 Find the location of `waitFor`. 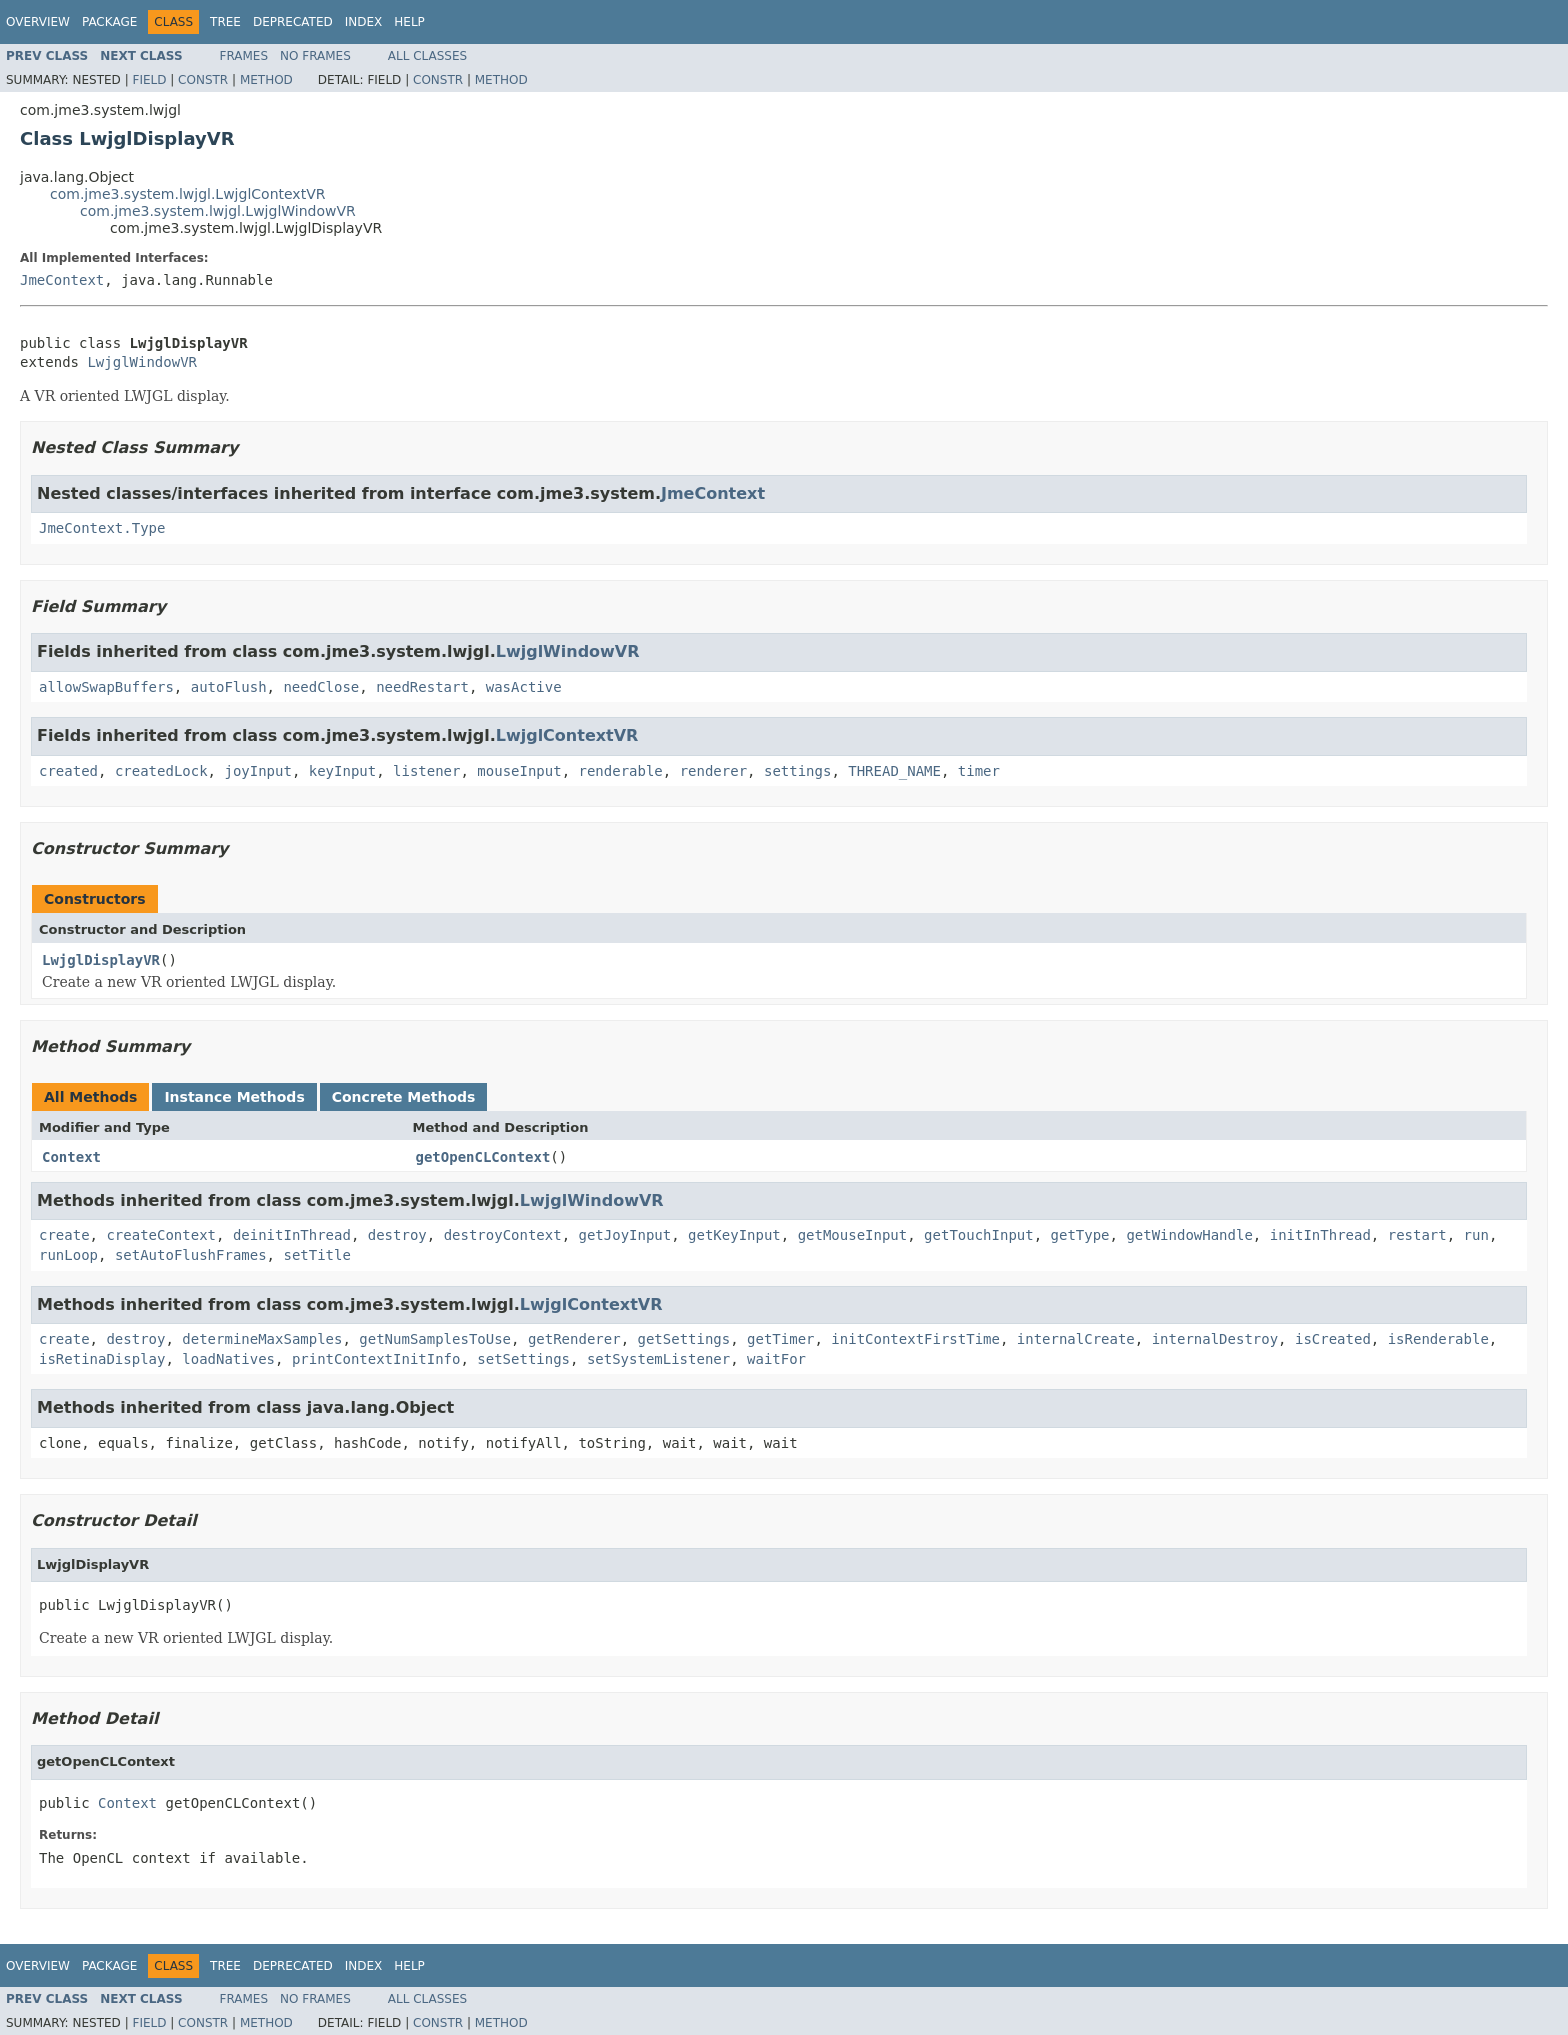

waitFor is located at coordinates (776, 1359).